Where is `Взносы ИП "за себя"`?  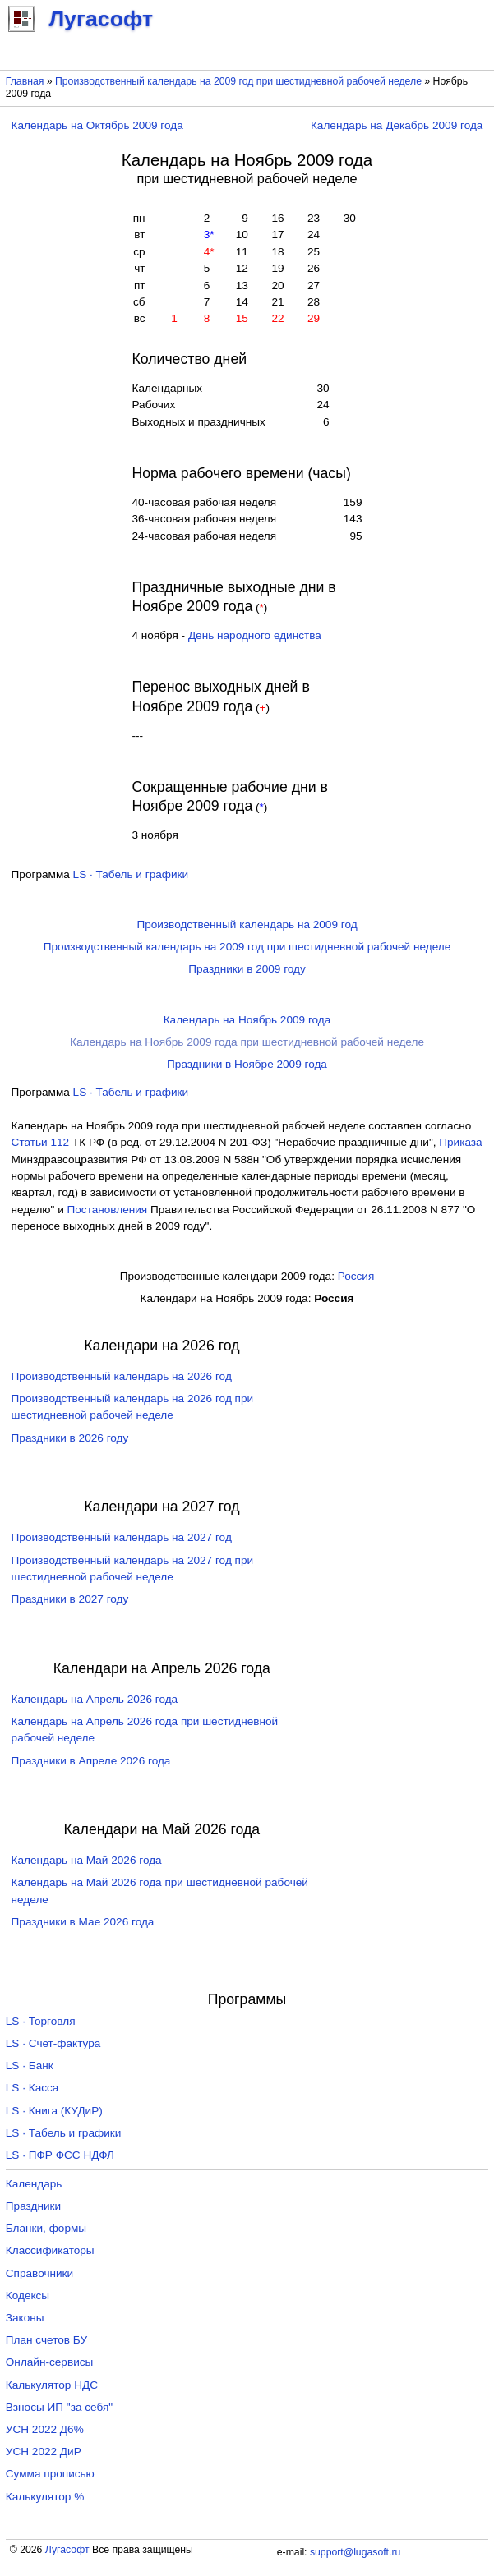
Взносы ИП "за себя" is located at coordinates (59, 2407).